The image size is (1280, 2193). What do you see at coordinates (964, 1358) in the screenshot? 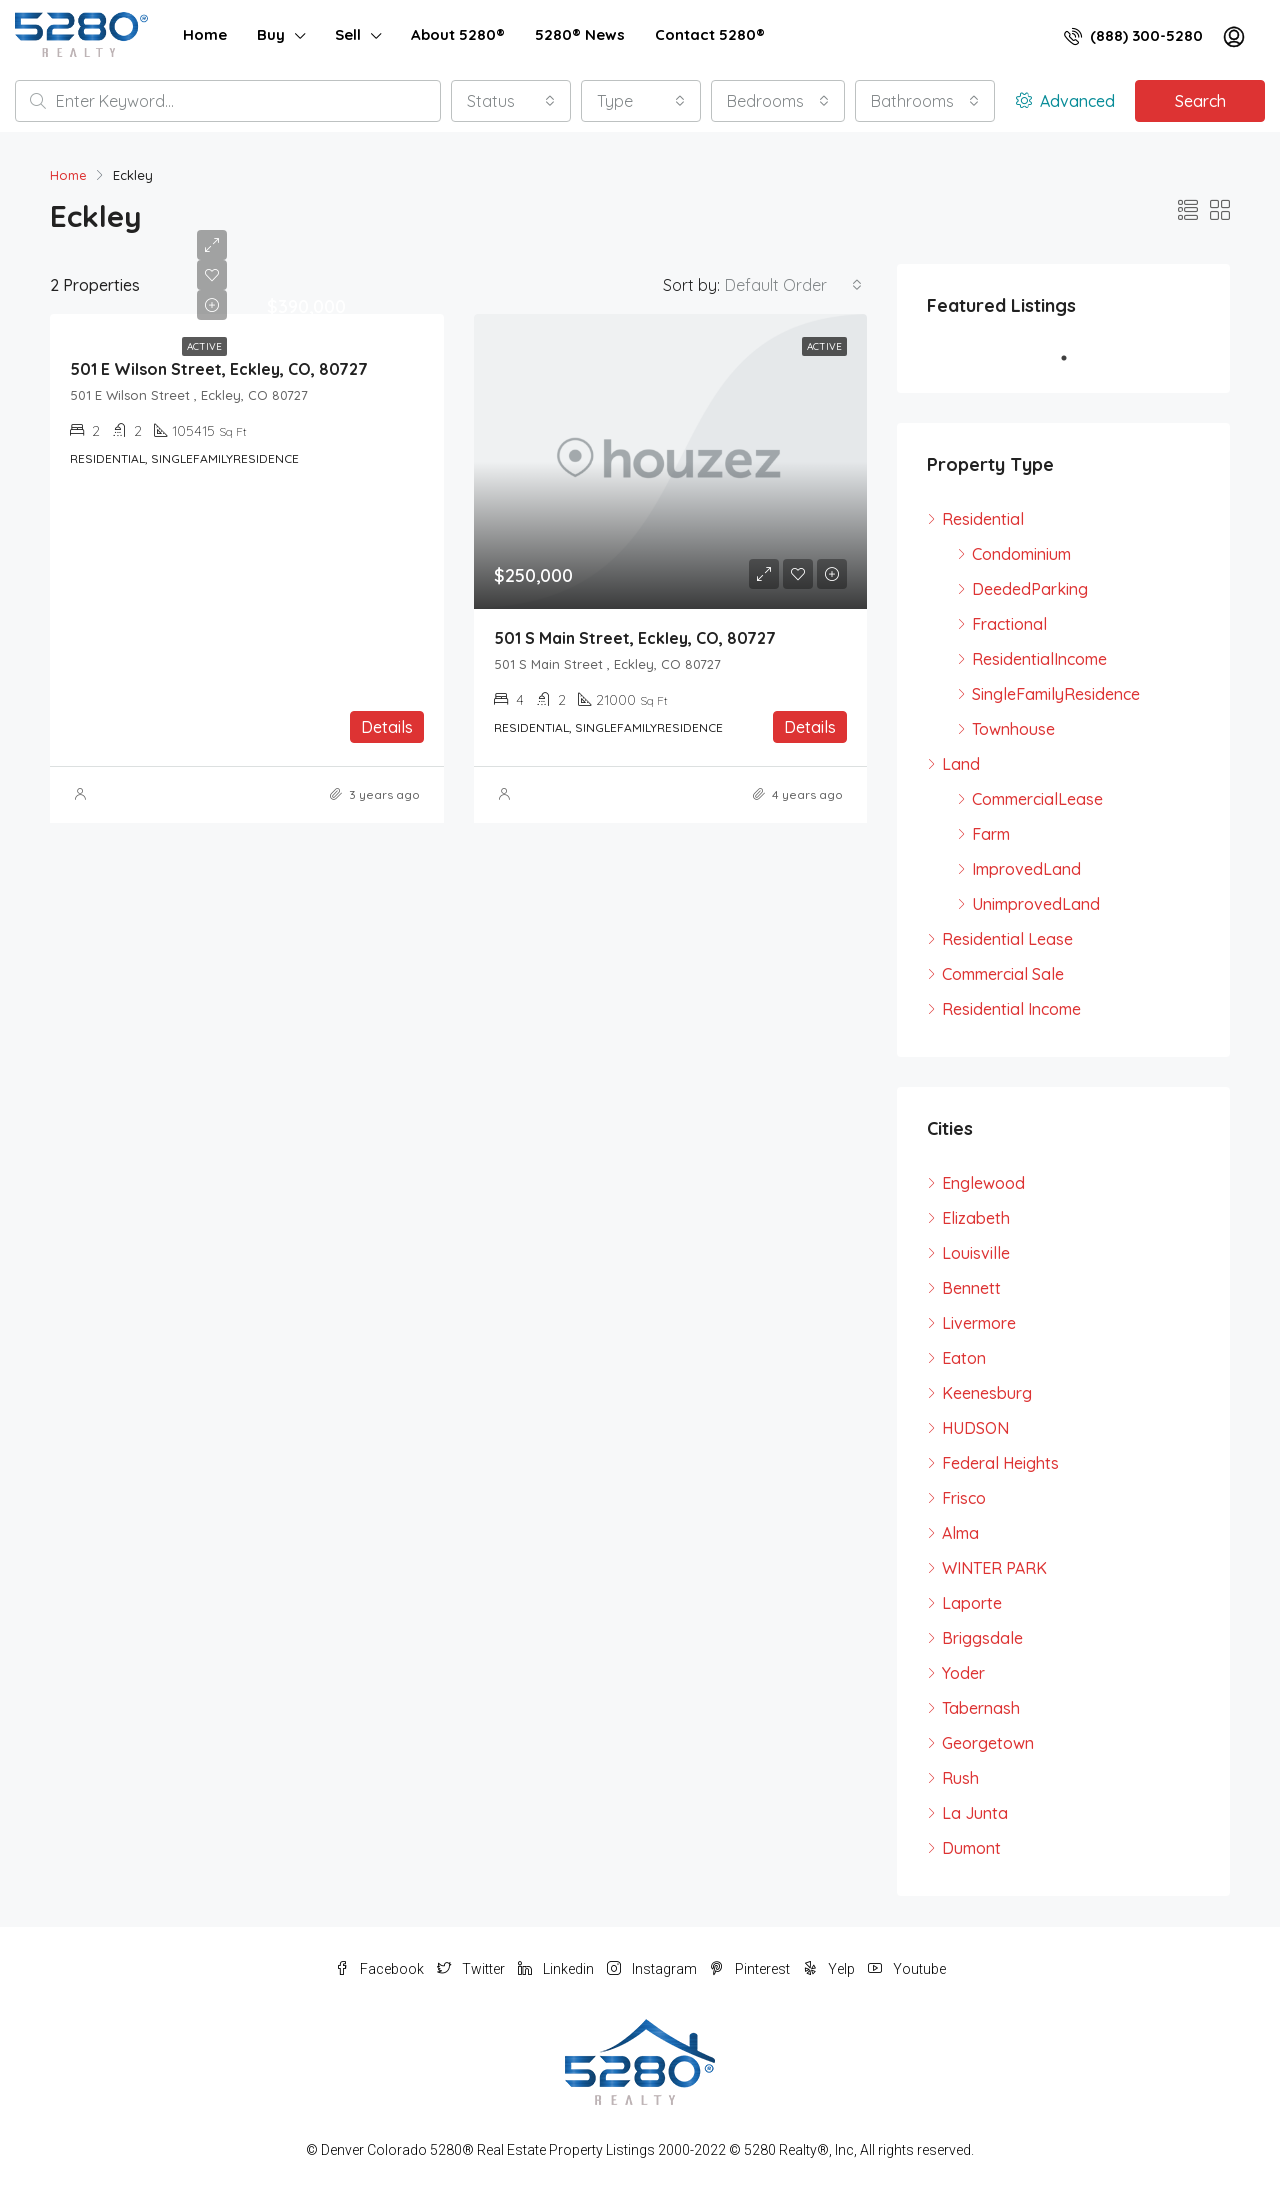
I see `Eaton` at bounding box center [964, 1358].